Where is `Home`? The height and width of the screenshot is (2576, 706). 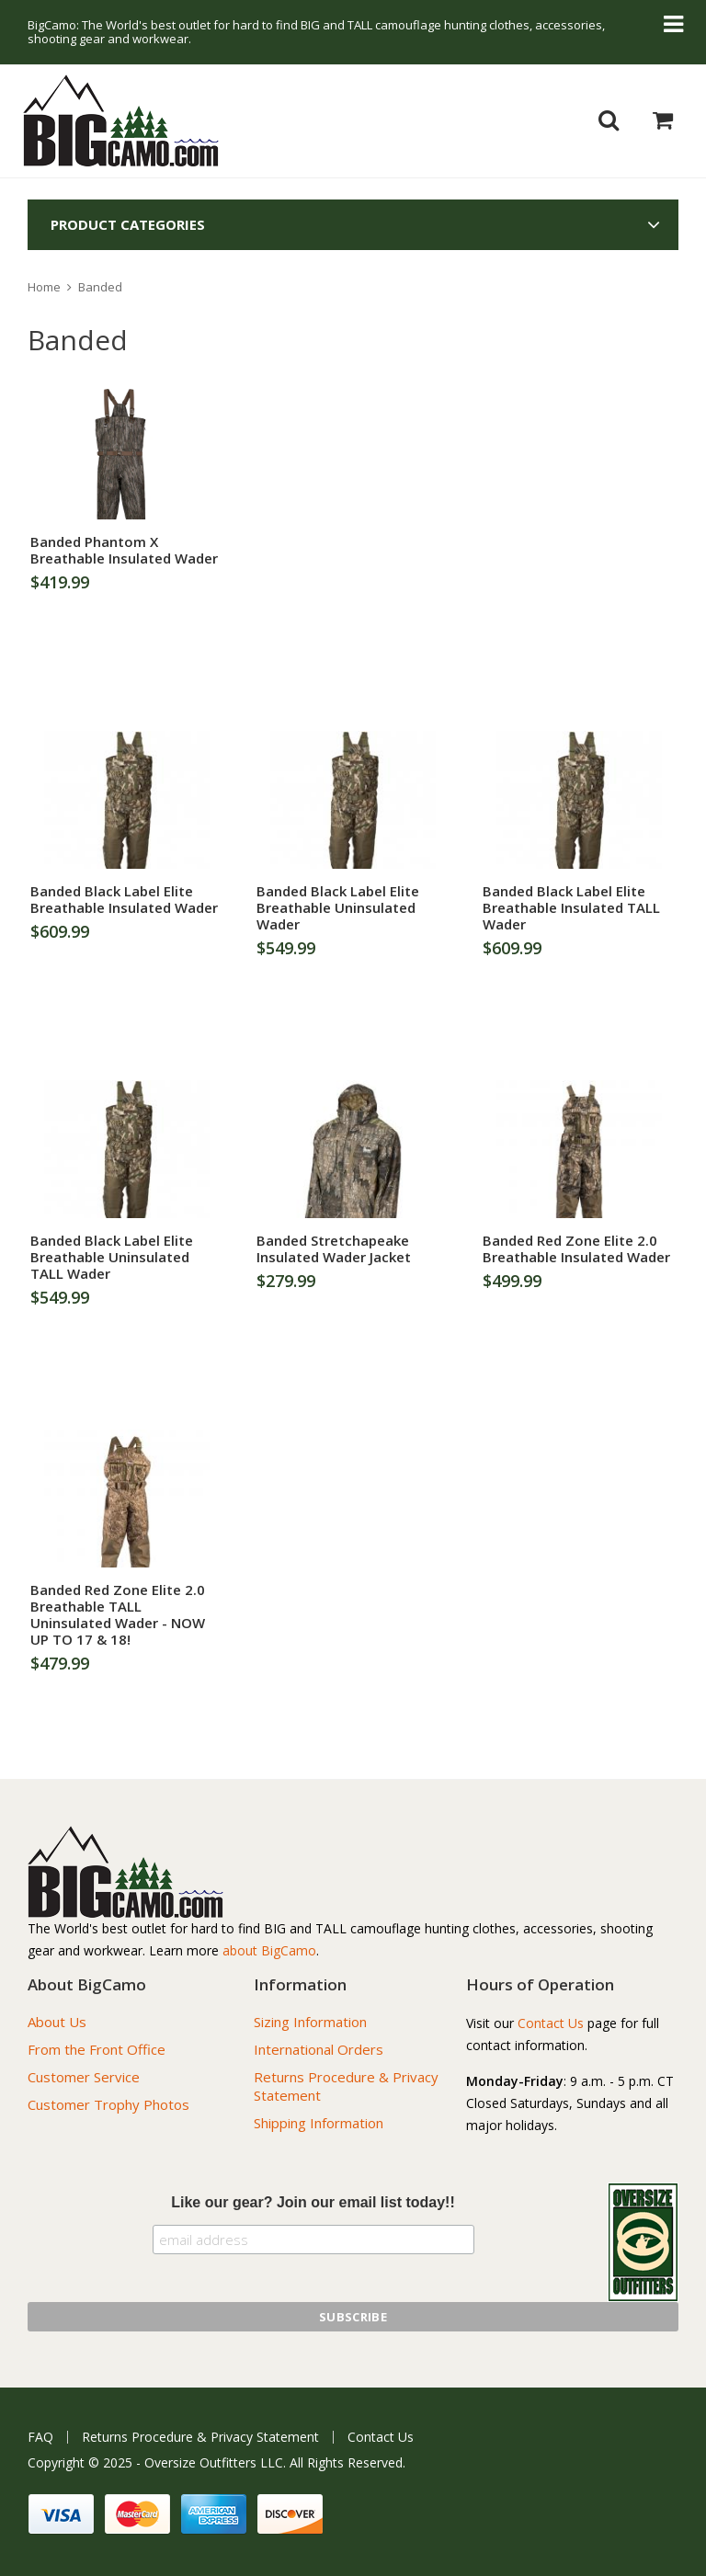 Home is located at coordinates (44, 287).